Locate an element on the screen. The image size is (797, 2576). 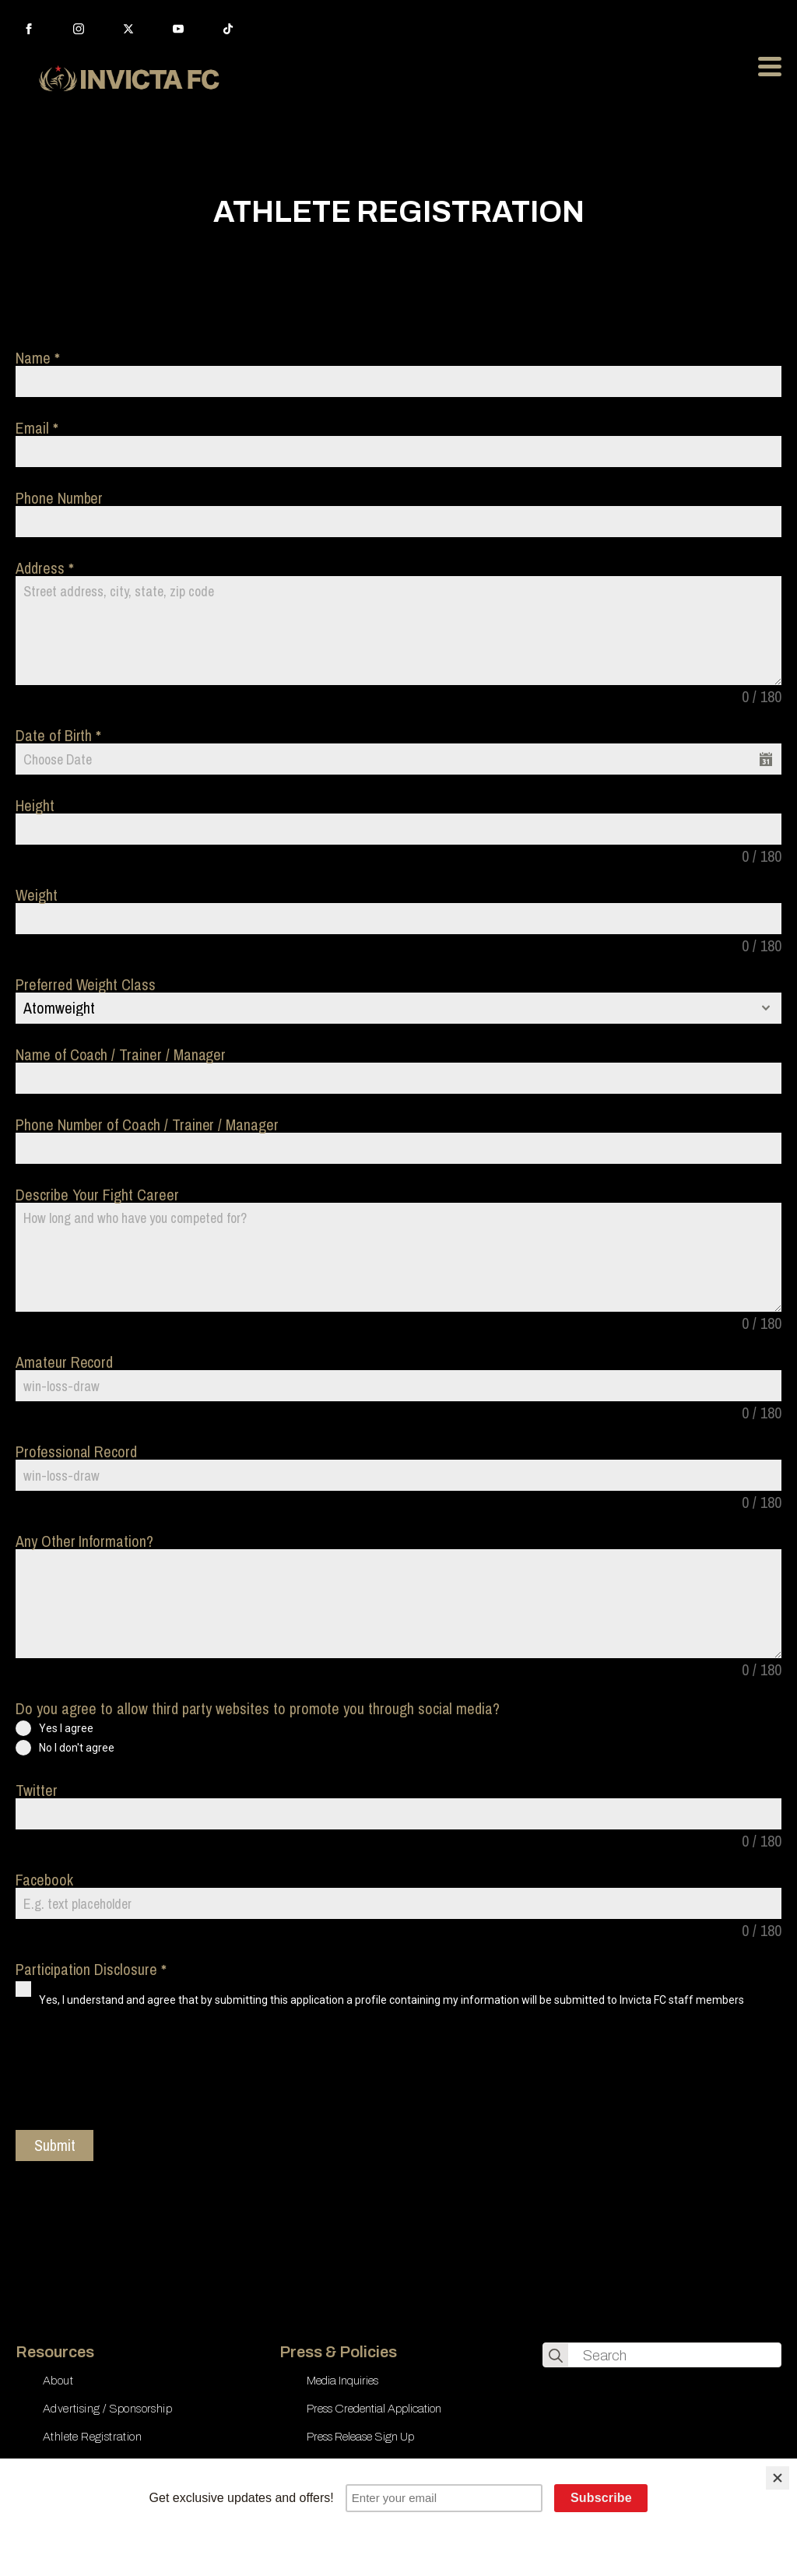
Advertising / Sponsorship is located at coordinates (107, 2408).